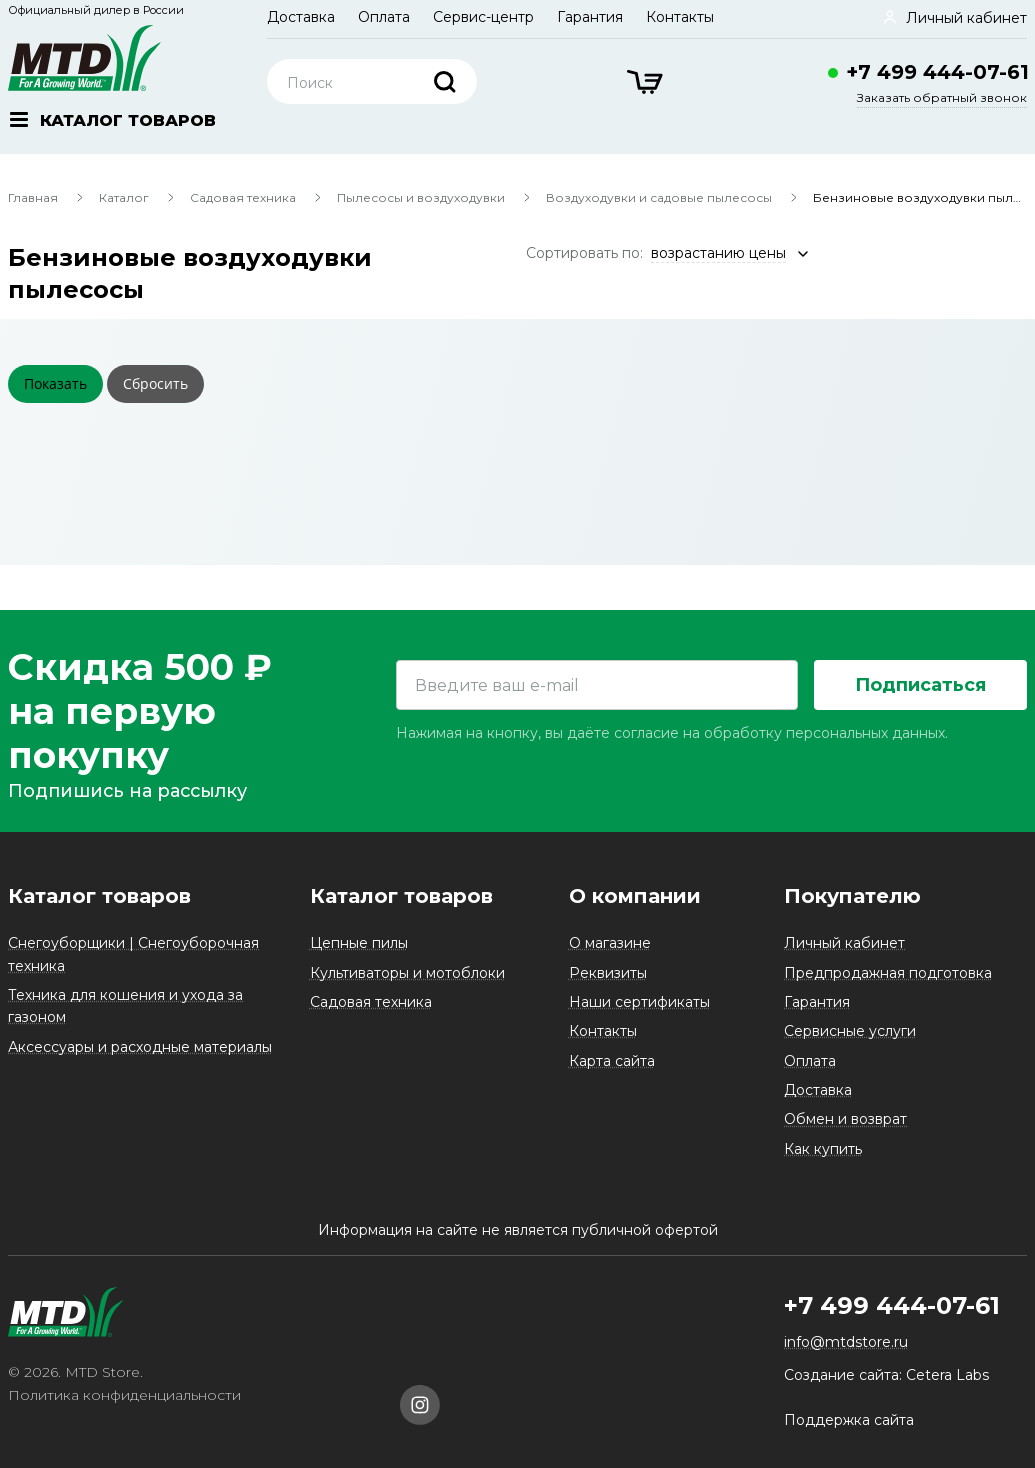 The height and width of the screenshot is (1468, 1035). What do you see at coordinates (124, 197) in the screenshot?
I see `Каталог` at bounding box center [124, 197].